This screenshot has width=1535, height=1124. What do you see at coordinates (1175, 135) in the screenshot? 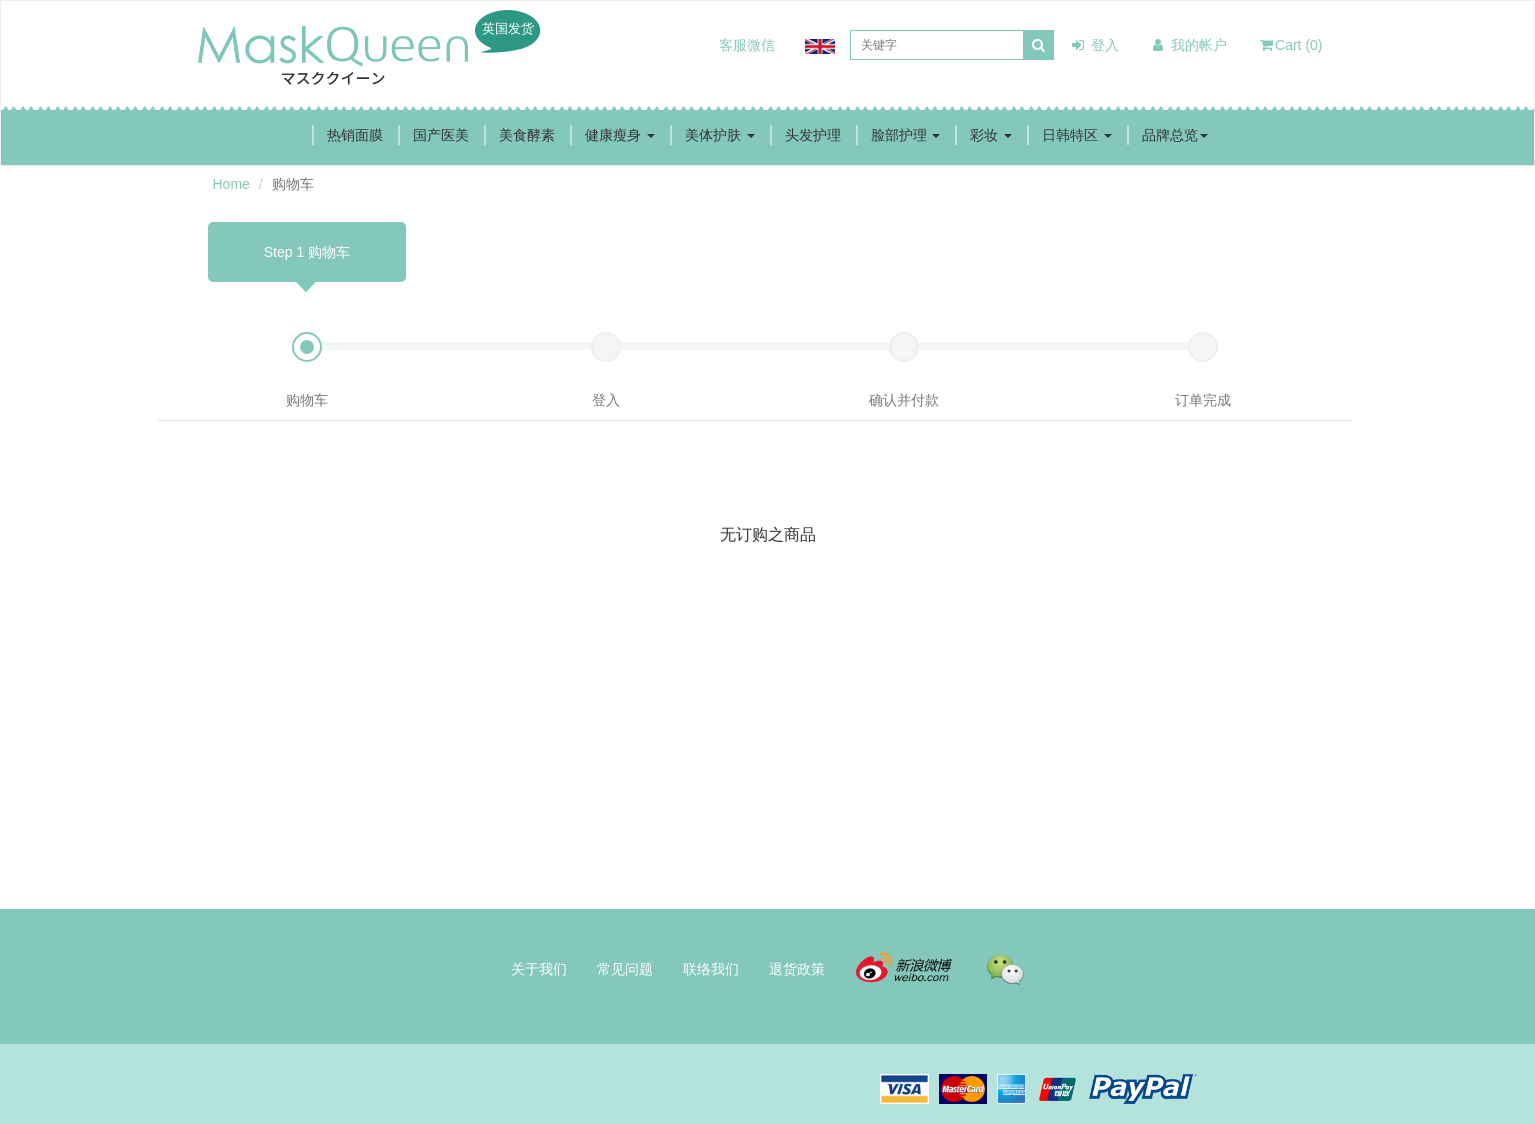
I see `品牌总览 [button]` at bounding box center [1175, 135].